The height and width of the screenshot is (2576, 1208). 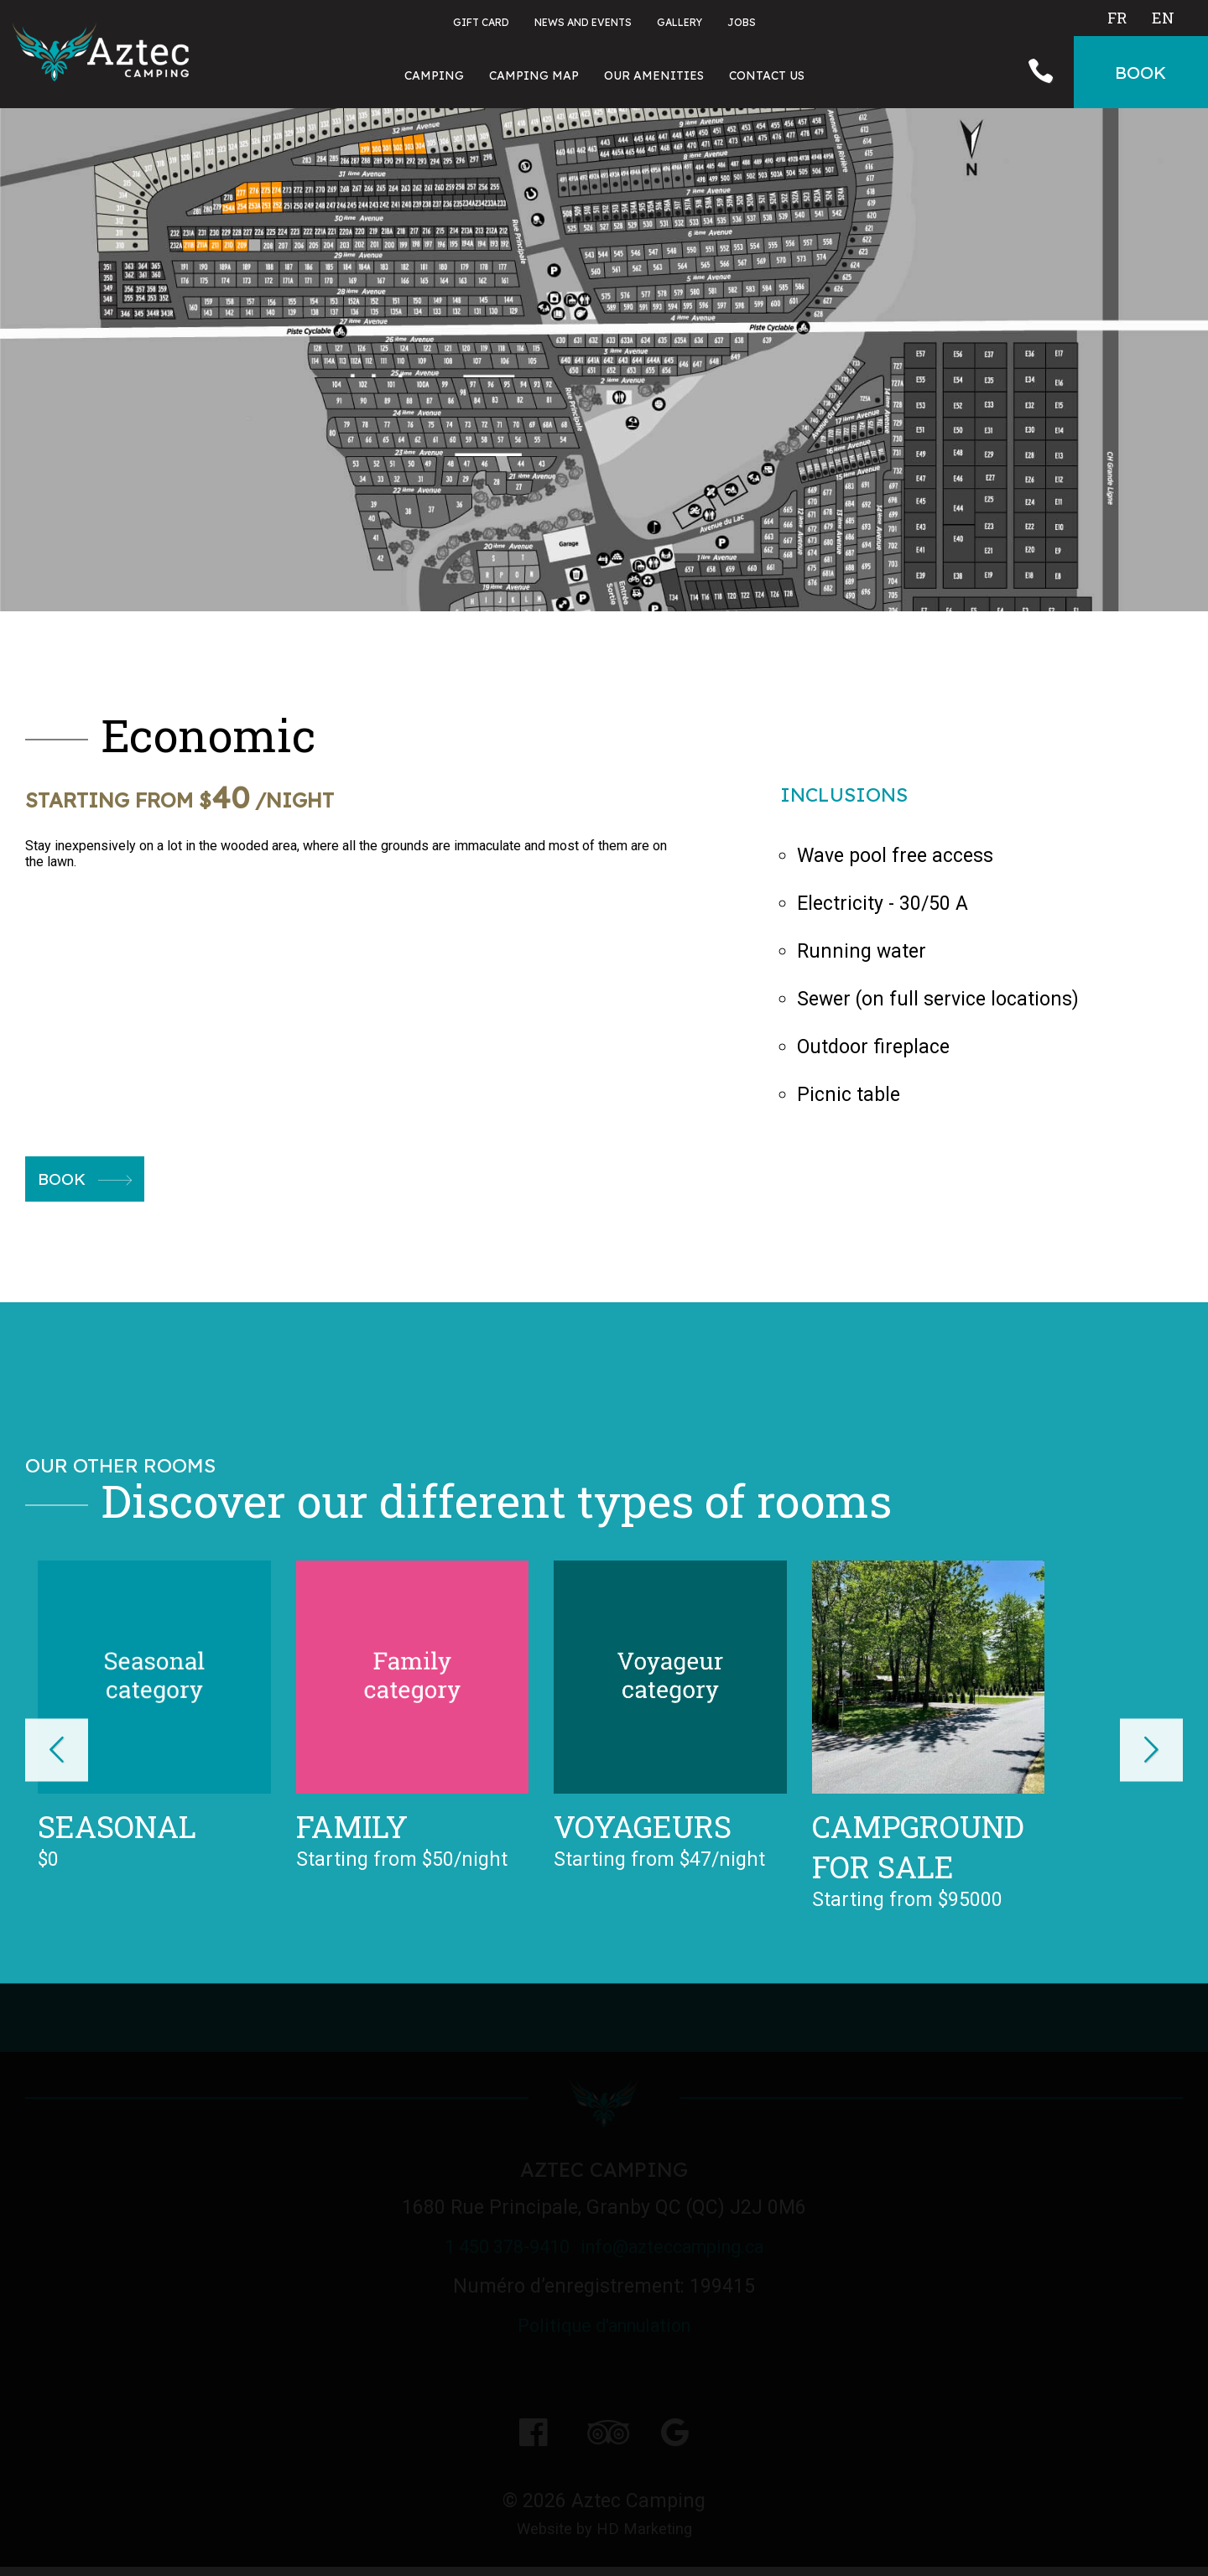 I want to click on Gallery, so click(x=679, y=22).